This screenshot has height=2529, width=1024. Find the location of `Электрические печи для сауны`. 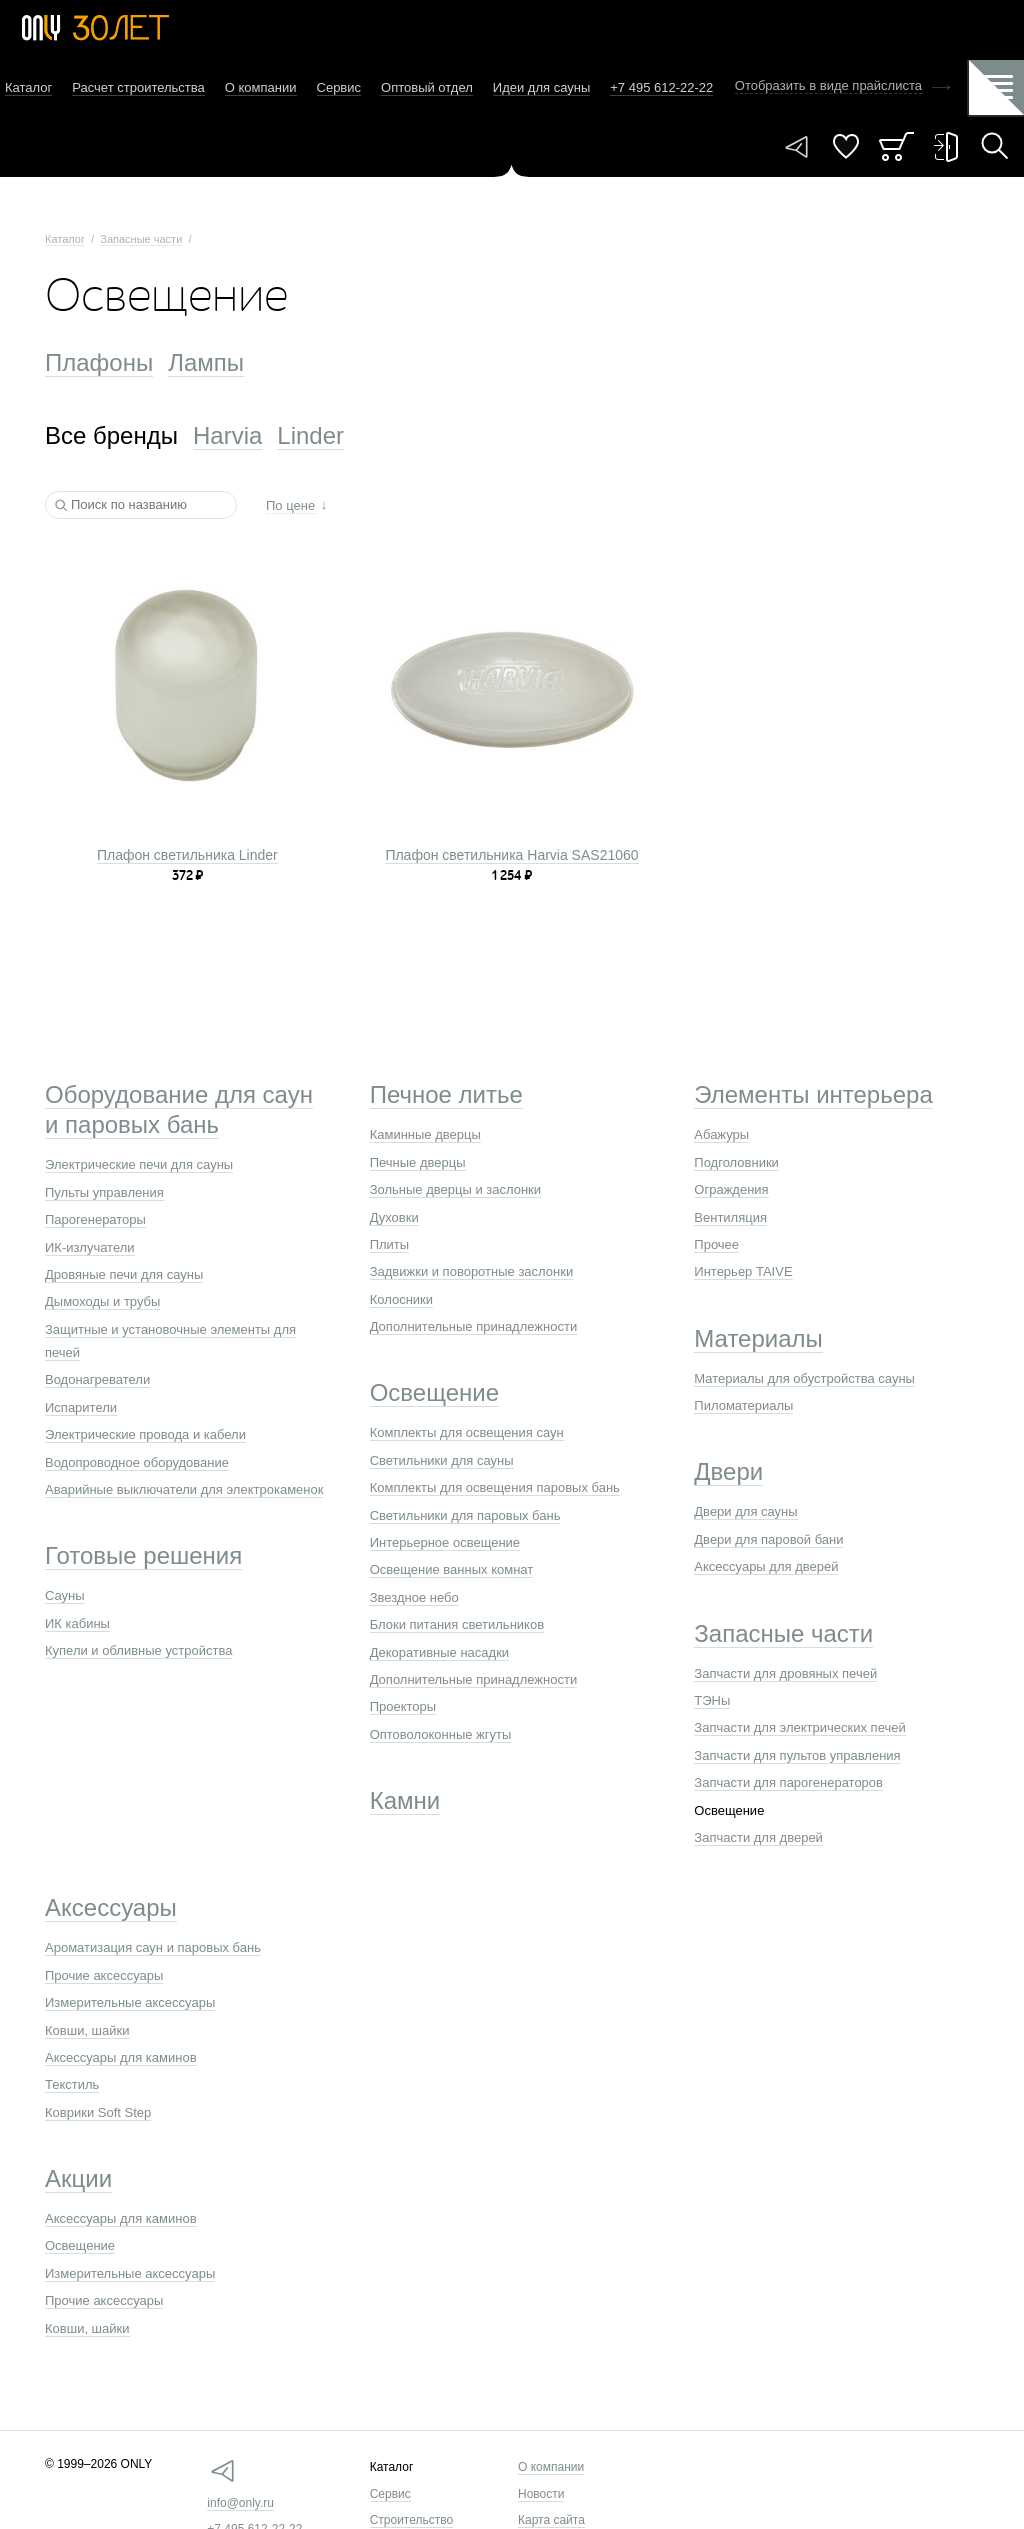

Электрические печи для сауны is located at coordinates (139, 1164).